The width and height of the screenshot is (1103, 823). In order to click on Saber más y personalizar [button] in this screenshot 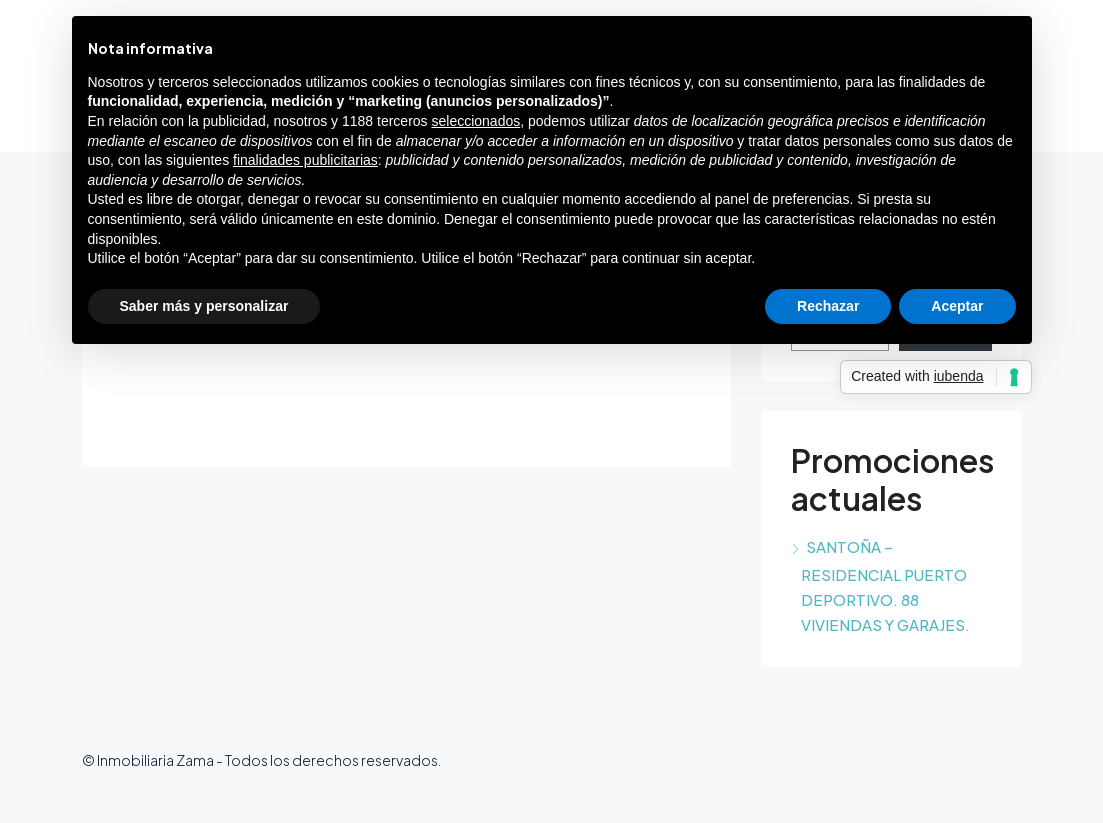, I will do `click(204, 306)`.